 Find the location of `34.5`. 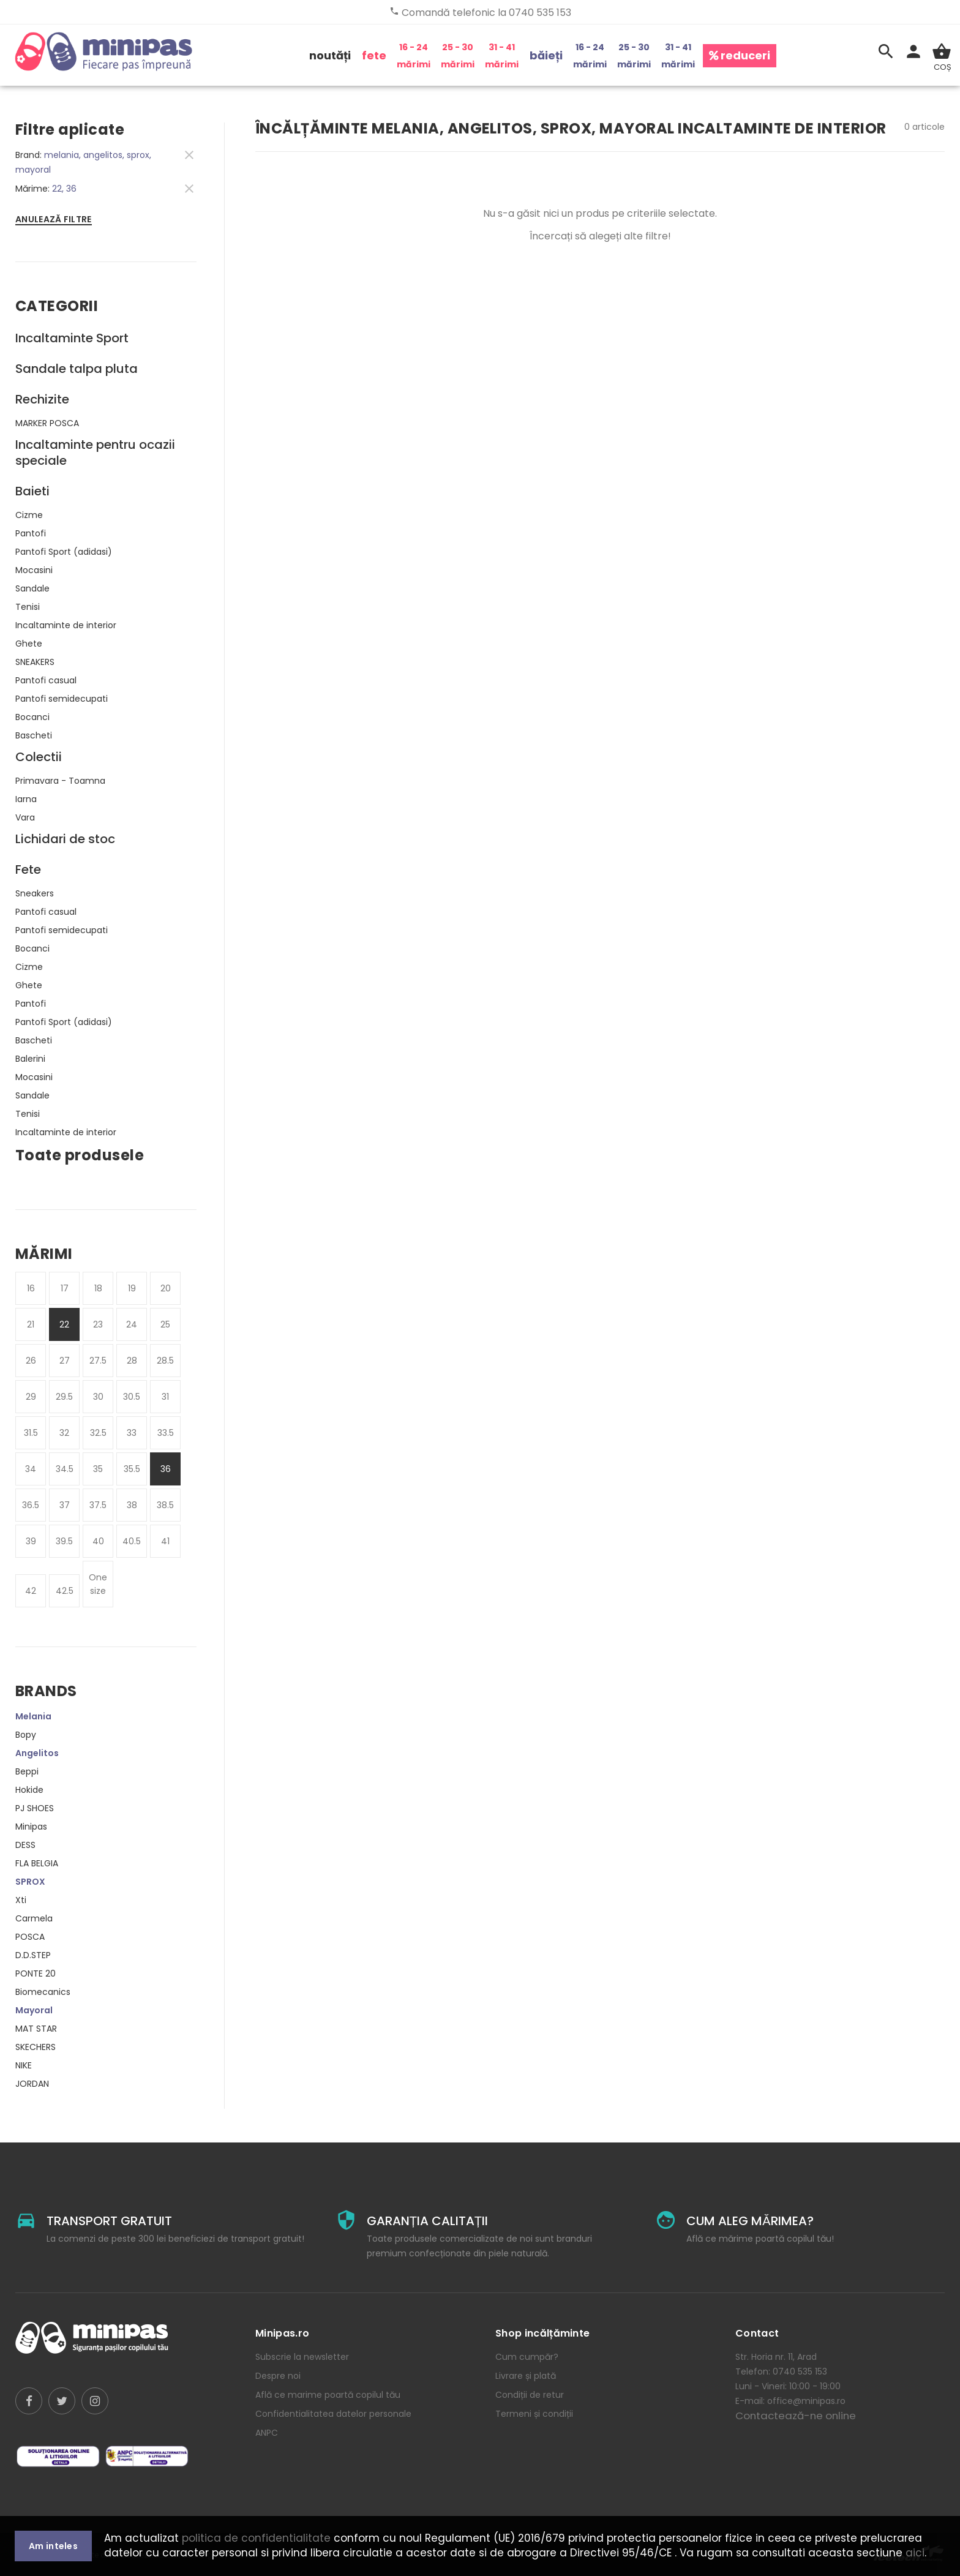

34.5 is located at coordinates (64, 1469).